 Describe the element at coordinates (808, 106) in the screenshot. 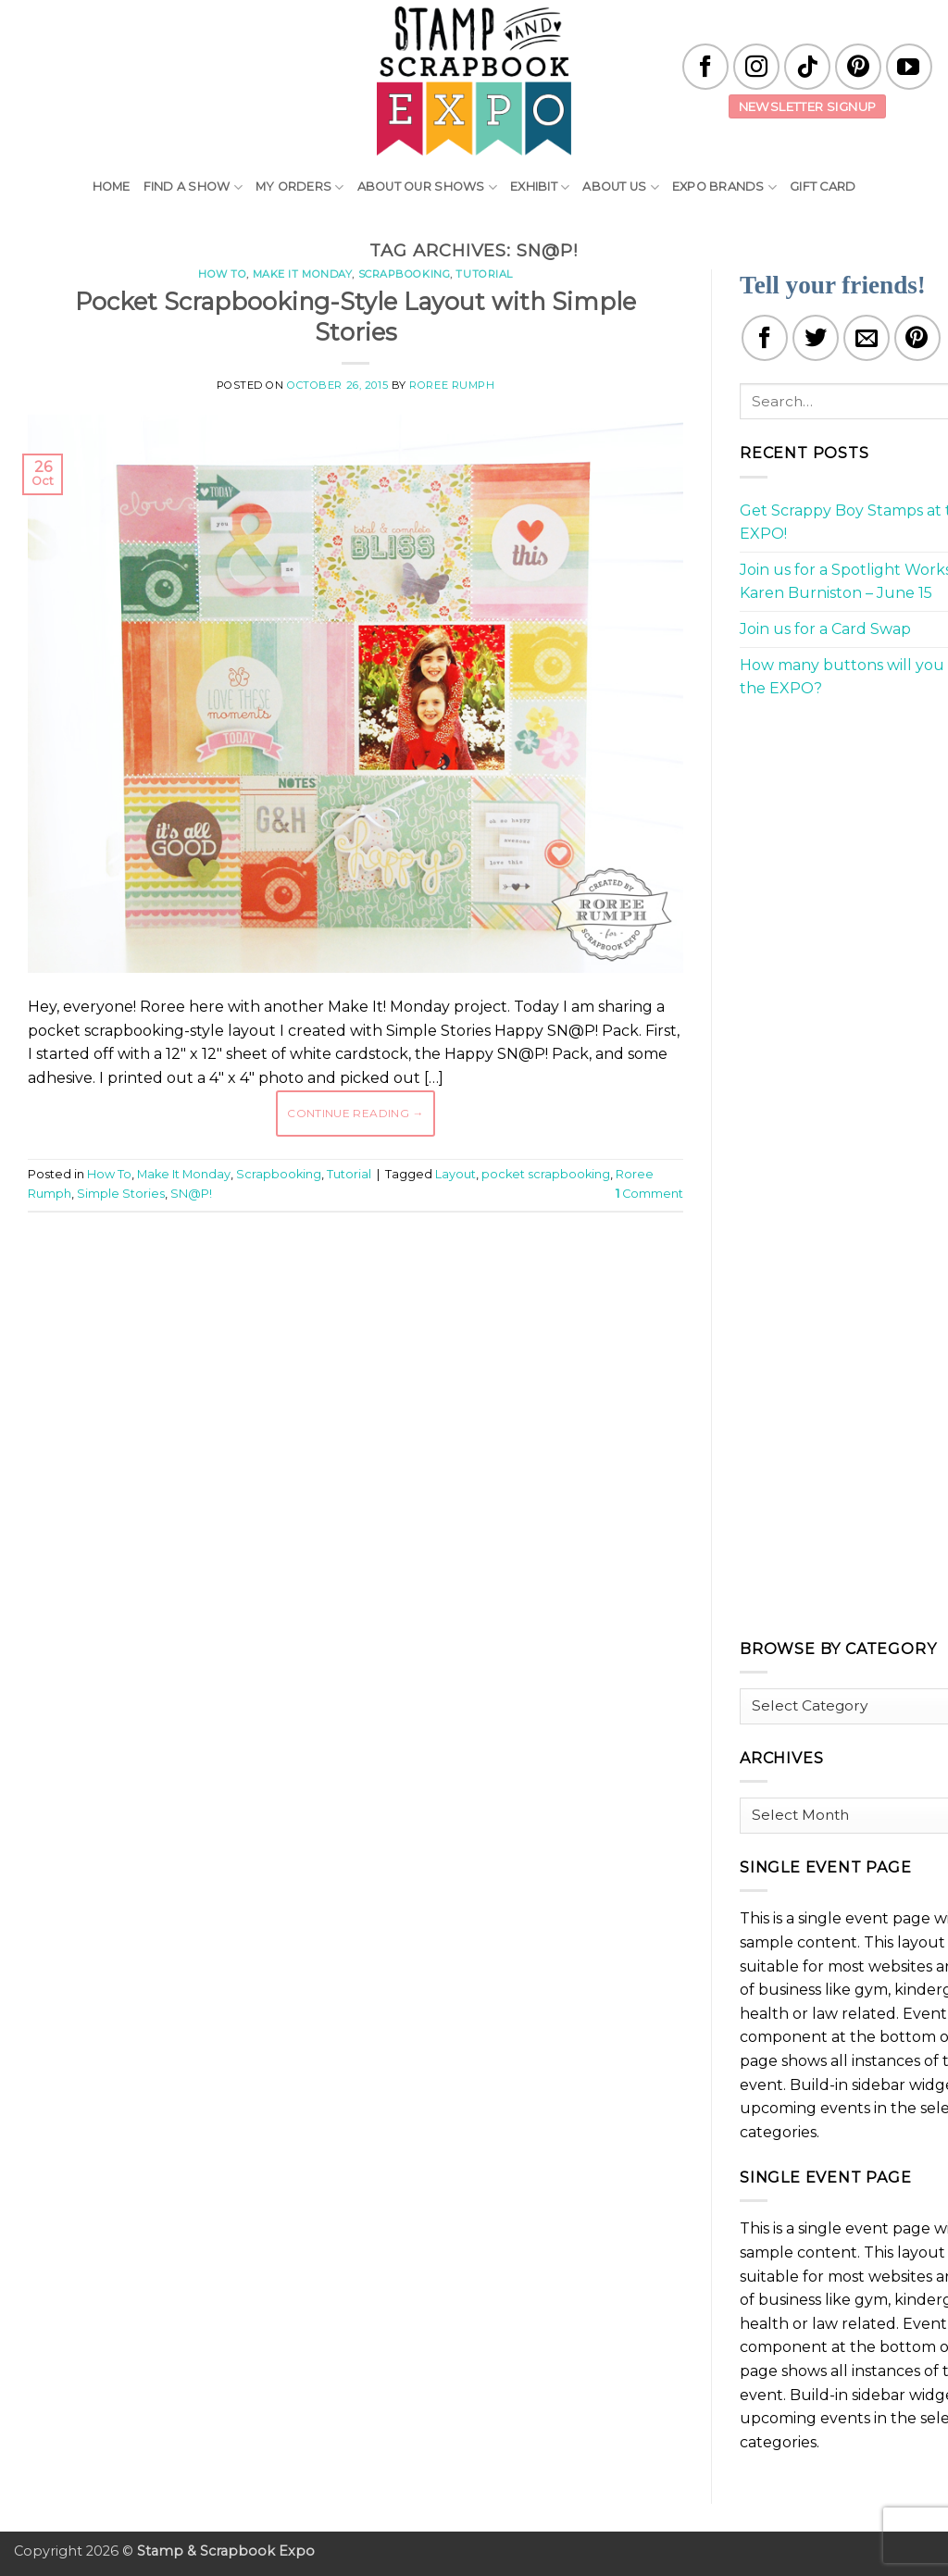

I see `Newsletter Signup` at that location.